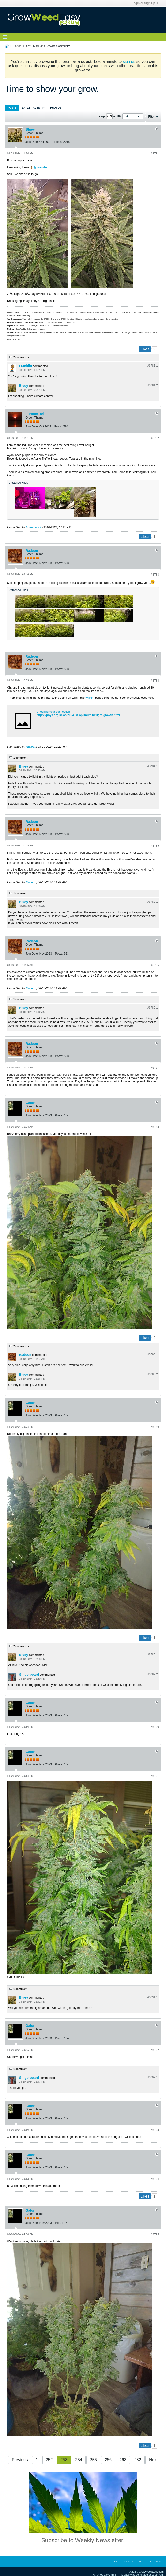  Describe the element at coordinates (42, 167) in the screenshot. I see `Franklin` at that location.